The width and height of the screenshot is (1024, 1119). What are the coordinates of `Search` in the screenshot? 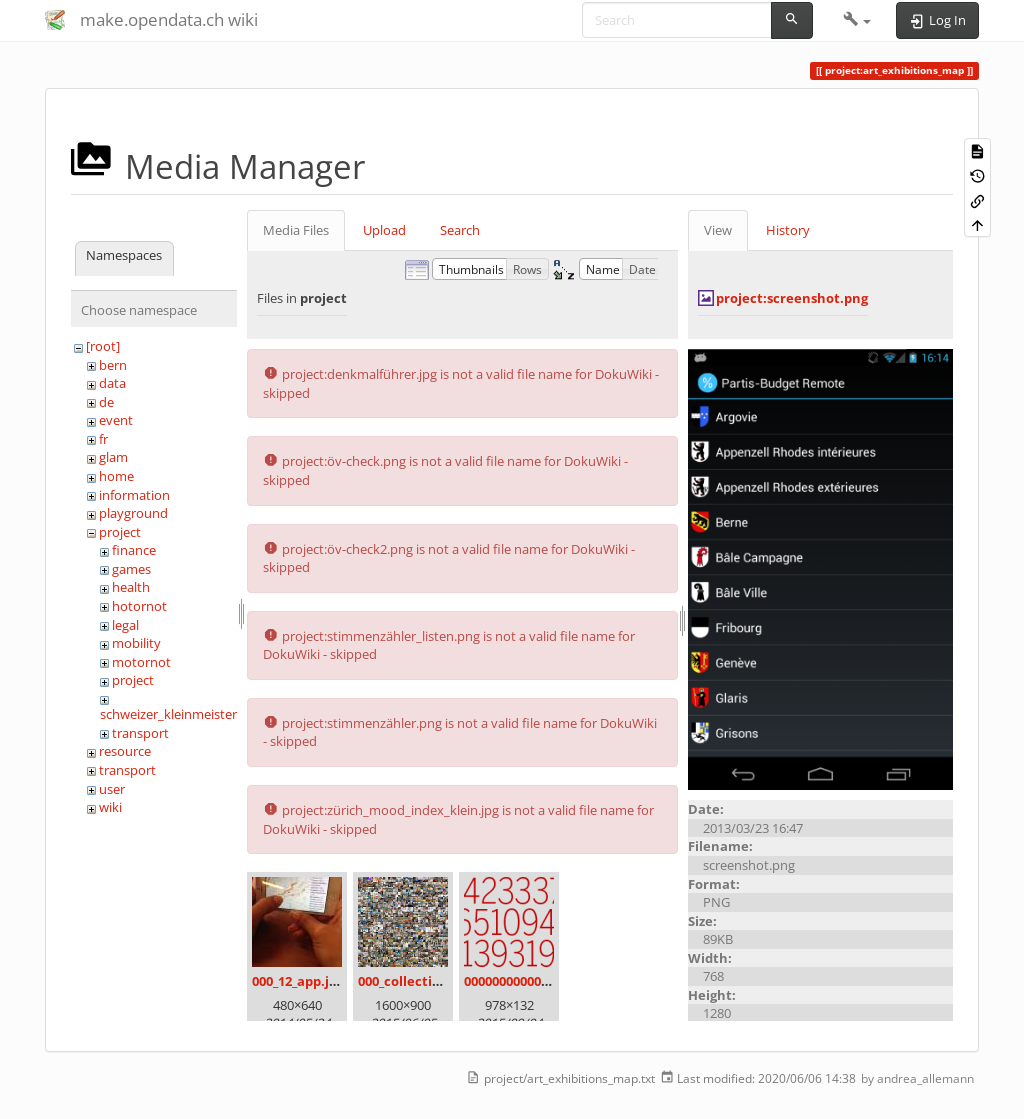 It's located at (460, 230).